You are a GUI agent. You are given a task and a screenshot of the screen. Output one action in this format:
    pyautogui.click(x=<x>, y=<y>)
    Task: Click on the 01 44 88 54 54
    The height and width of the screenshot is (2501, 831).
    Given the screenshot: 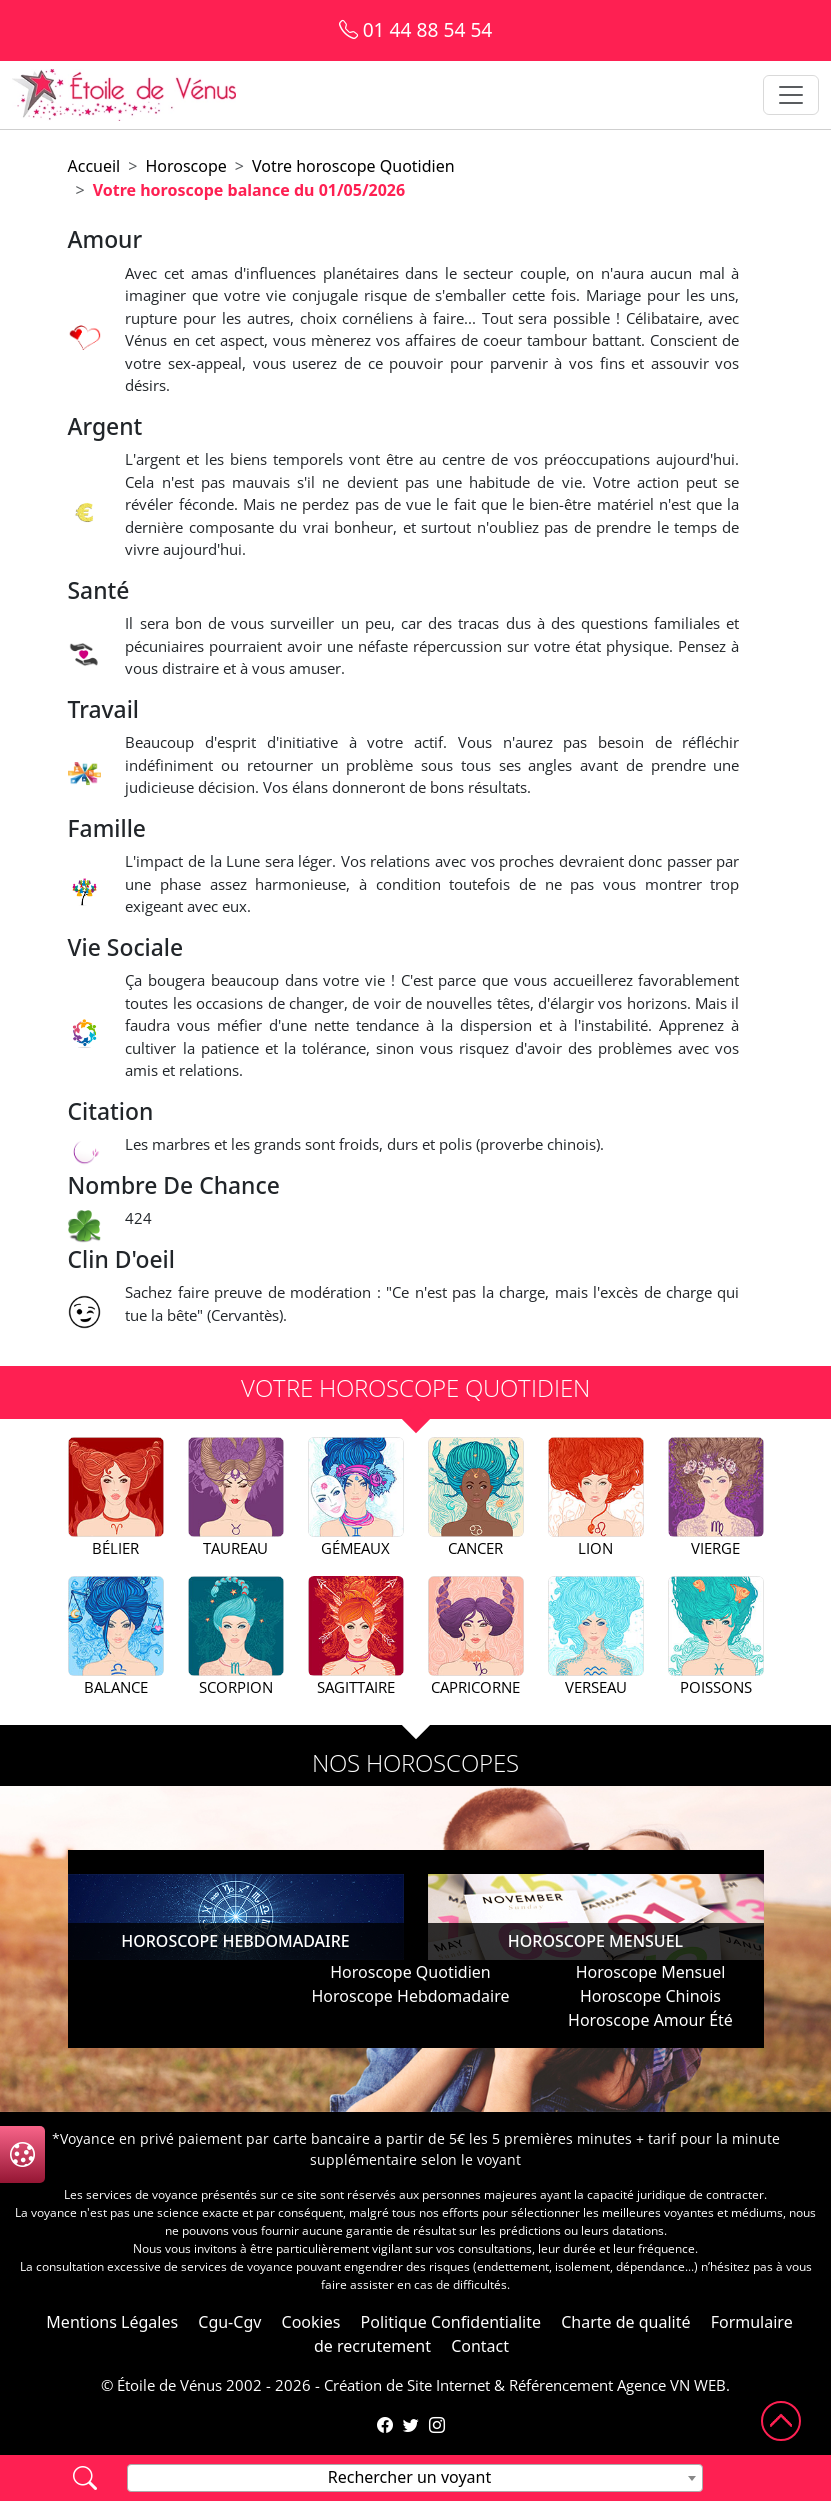 What is the action you would take?
    pyautogui.click(x=416, y=29)
    